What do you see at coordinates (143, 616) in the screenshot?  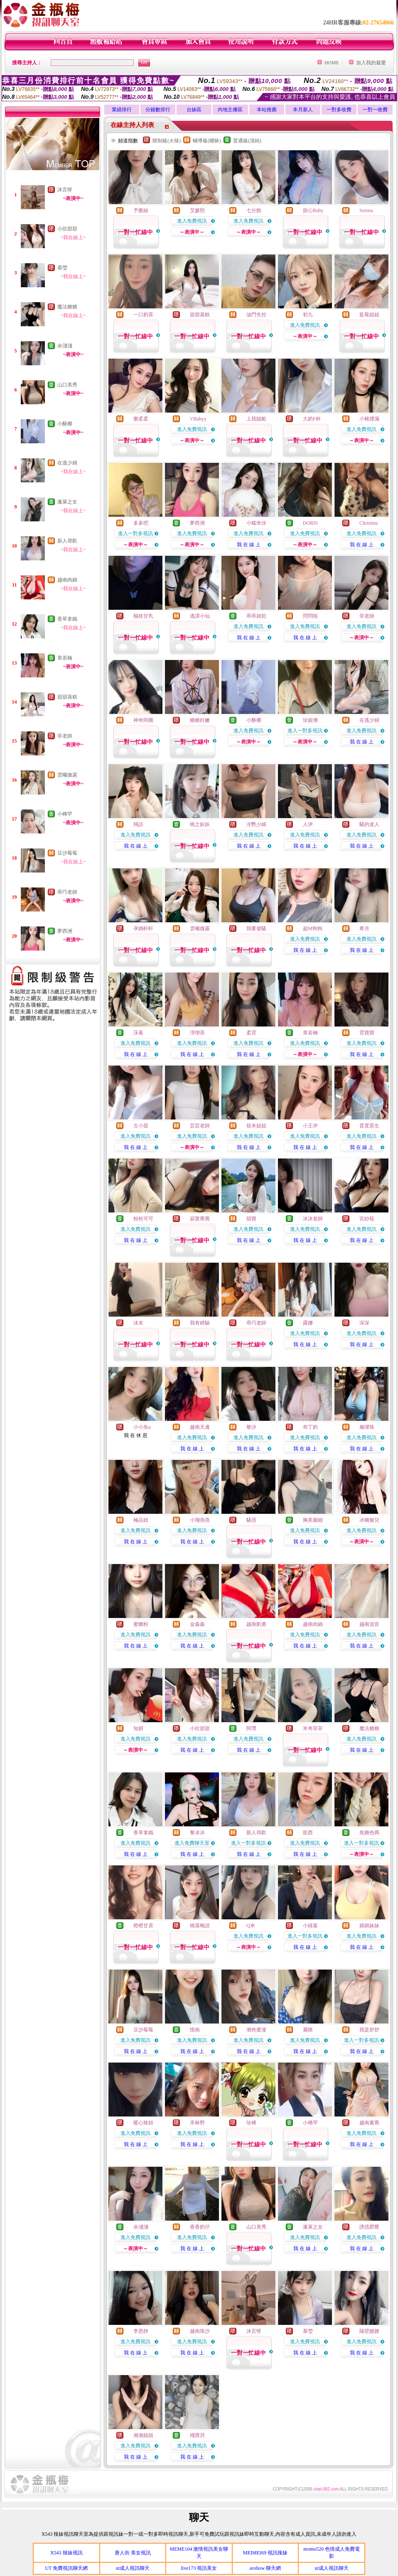 I see `楊枝甘乳` at bounding box center [143, 616].